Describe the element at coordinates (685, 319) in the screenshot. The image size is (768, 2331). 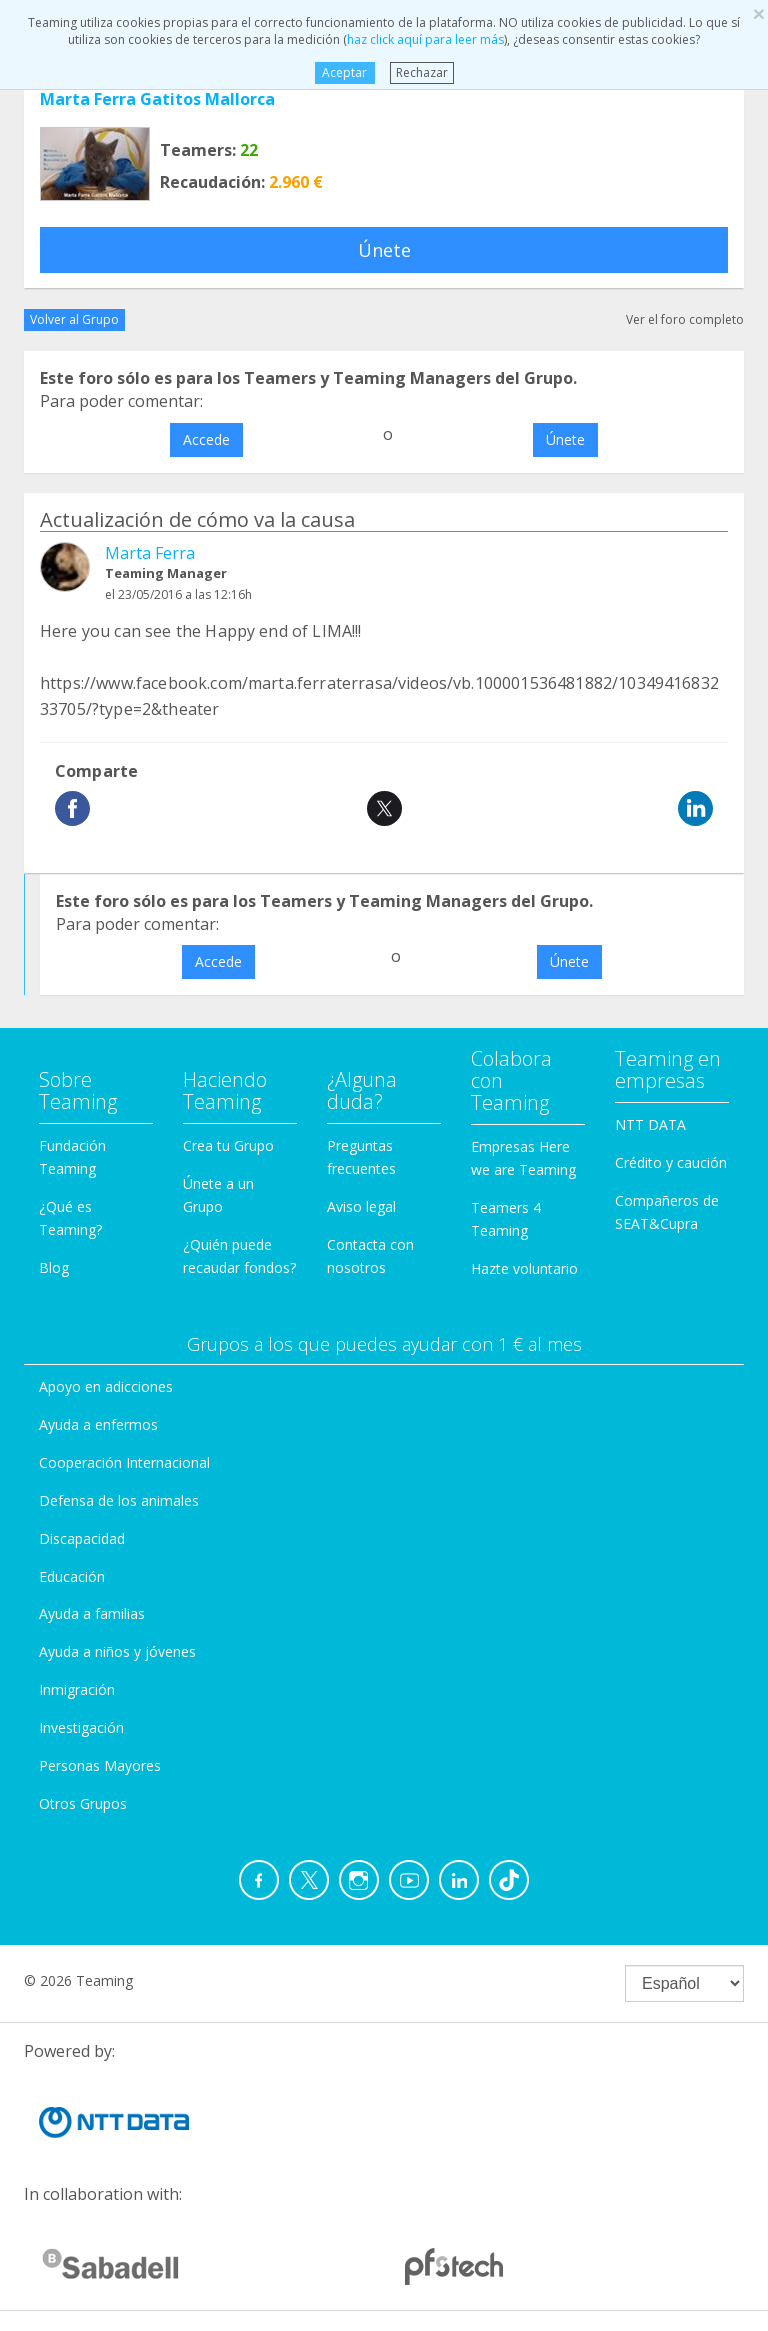
I see `Ver el foro completo` at that location.